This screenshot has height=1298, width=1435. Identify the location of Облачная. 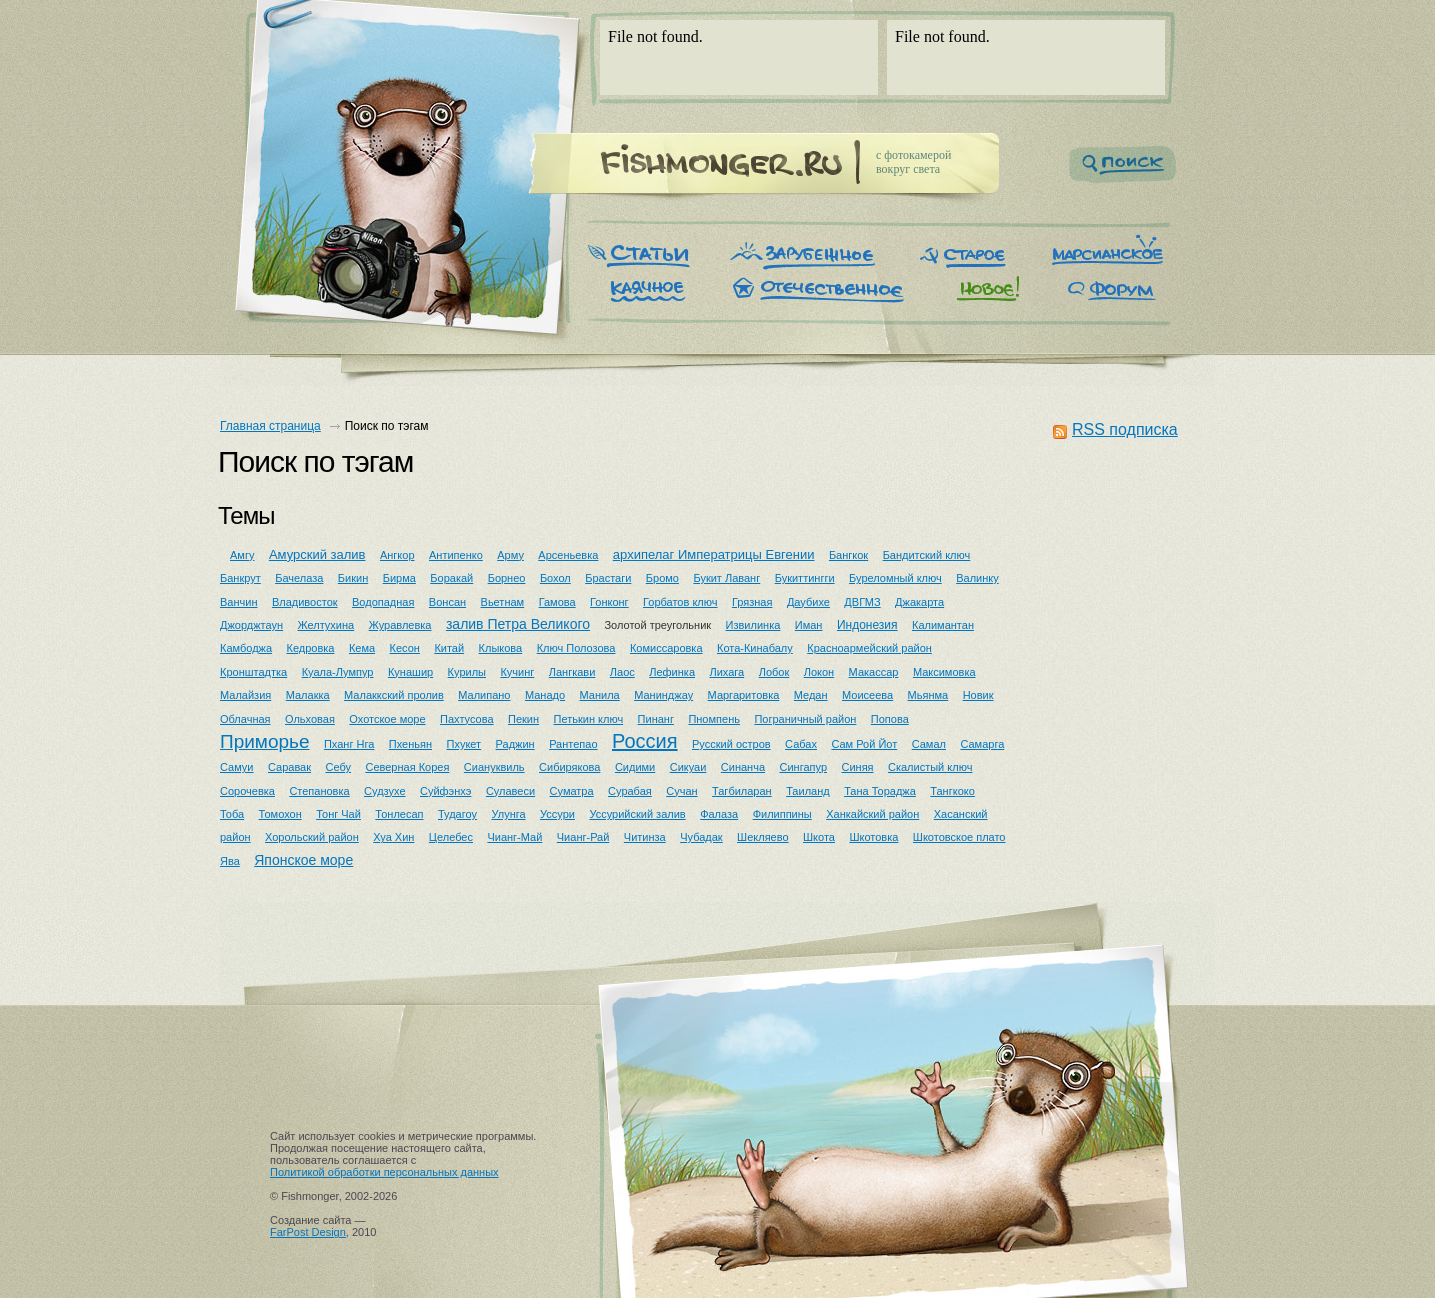
(245, 719).